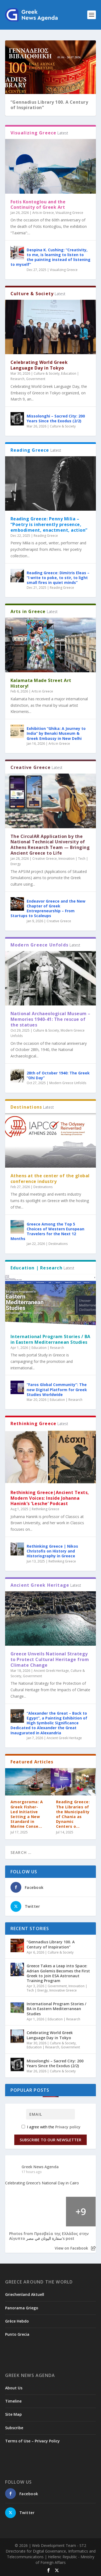 The image size is (101, 2576). Describe the element at coordinates (58, 1973) in the screenshot. I see `Greece Takes a Leap into Space: Adrian Golemis Becomes the First Greek to Join ESA Astronaut Training Program` at that location.